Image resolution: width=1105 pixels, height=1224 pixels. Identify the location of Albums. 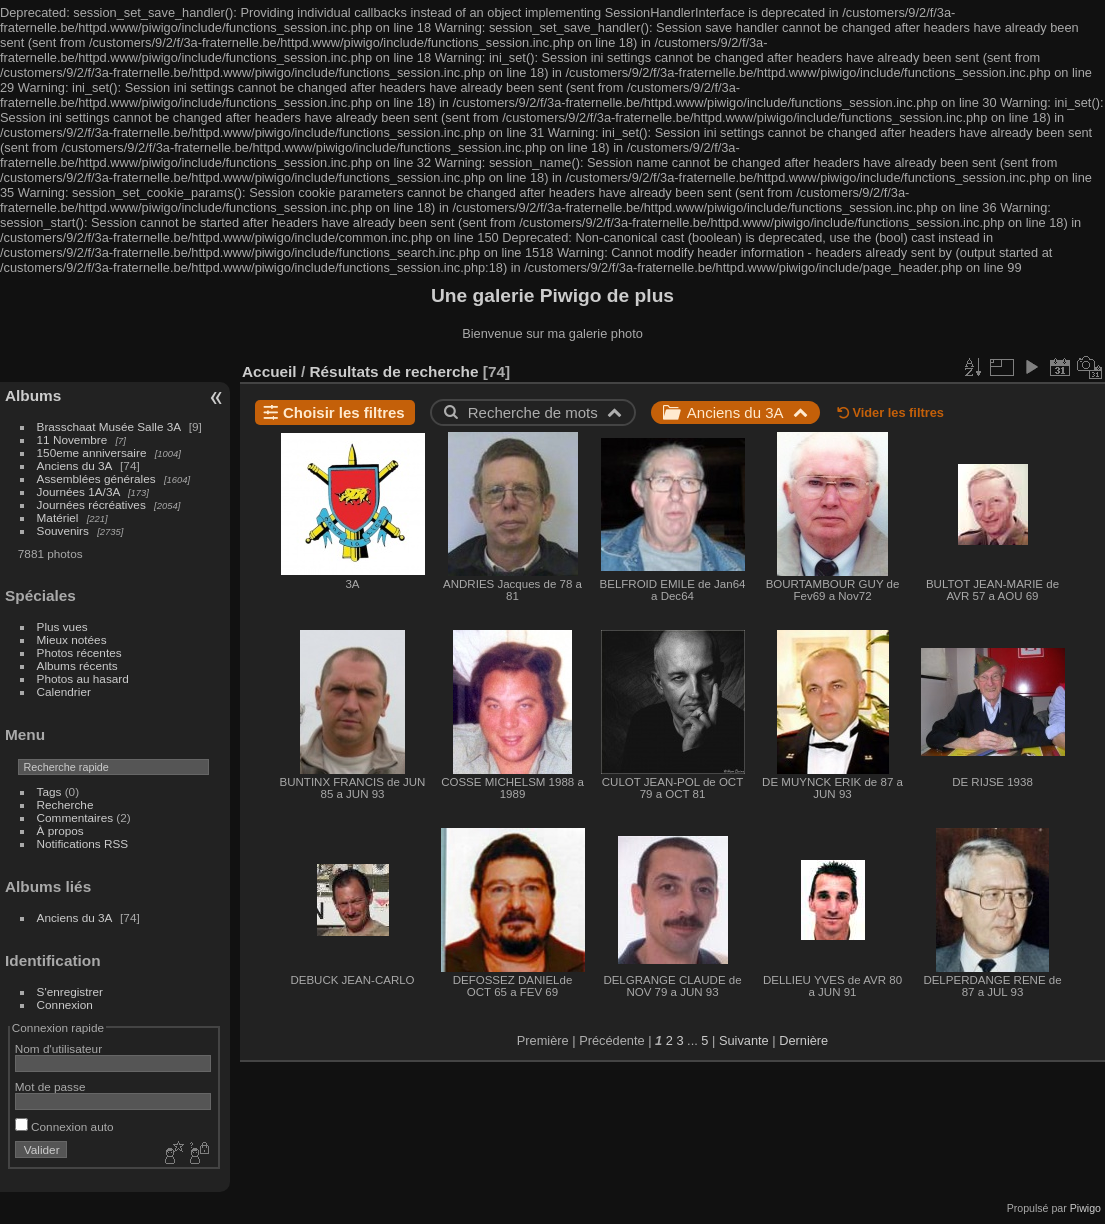
(33, 395).